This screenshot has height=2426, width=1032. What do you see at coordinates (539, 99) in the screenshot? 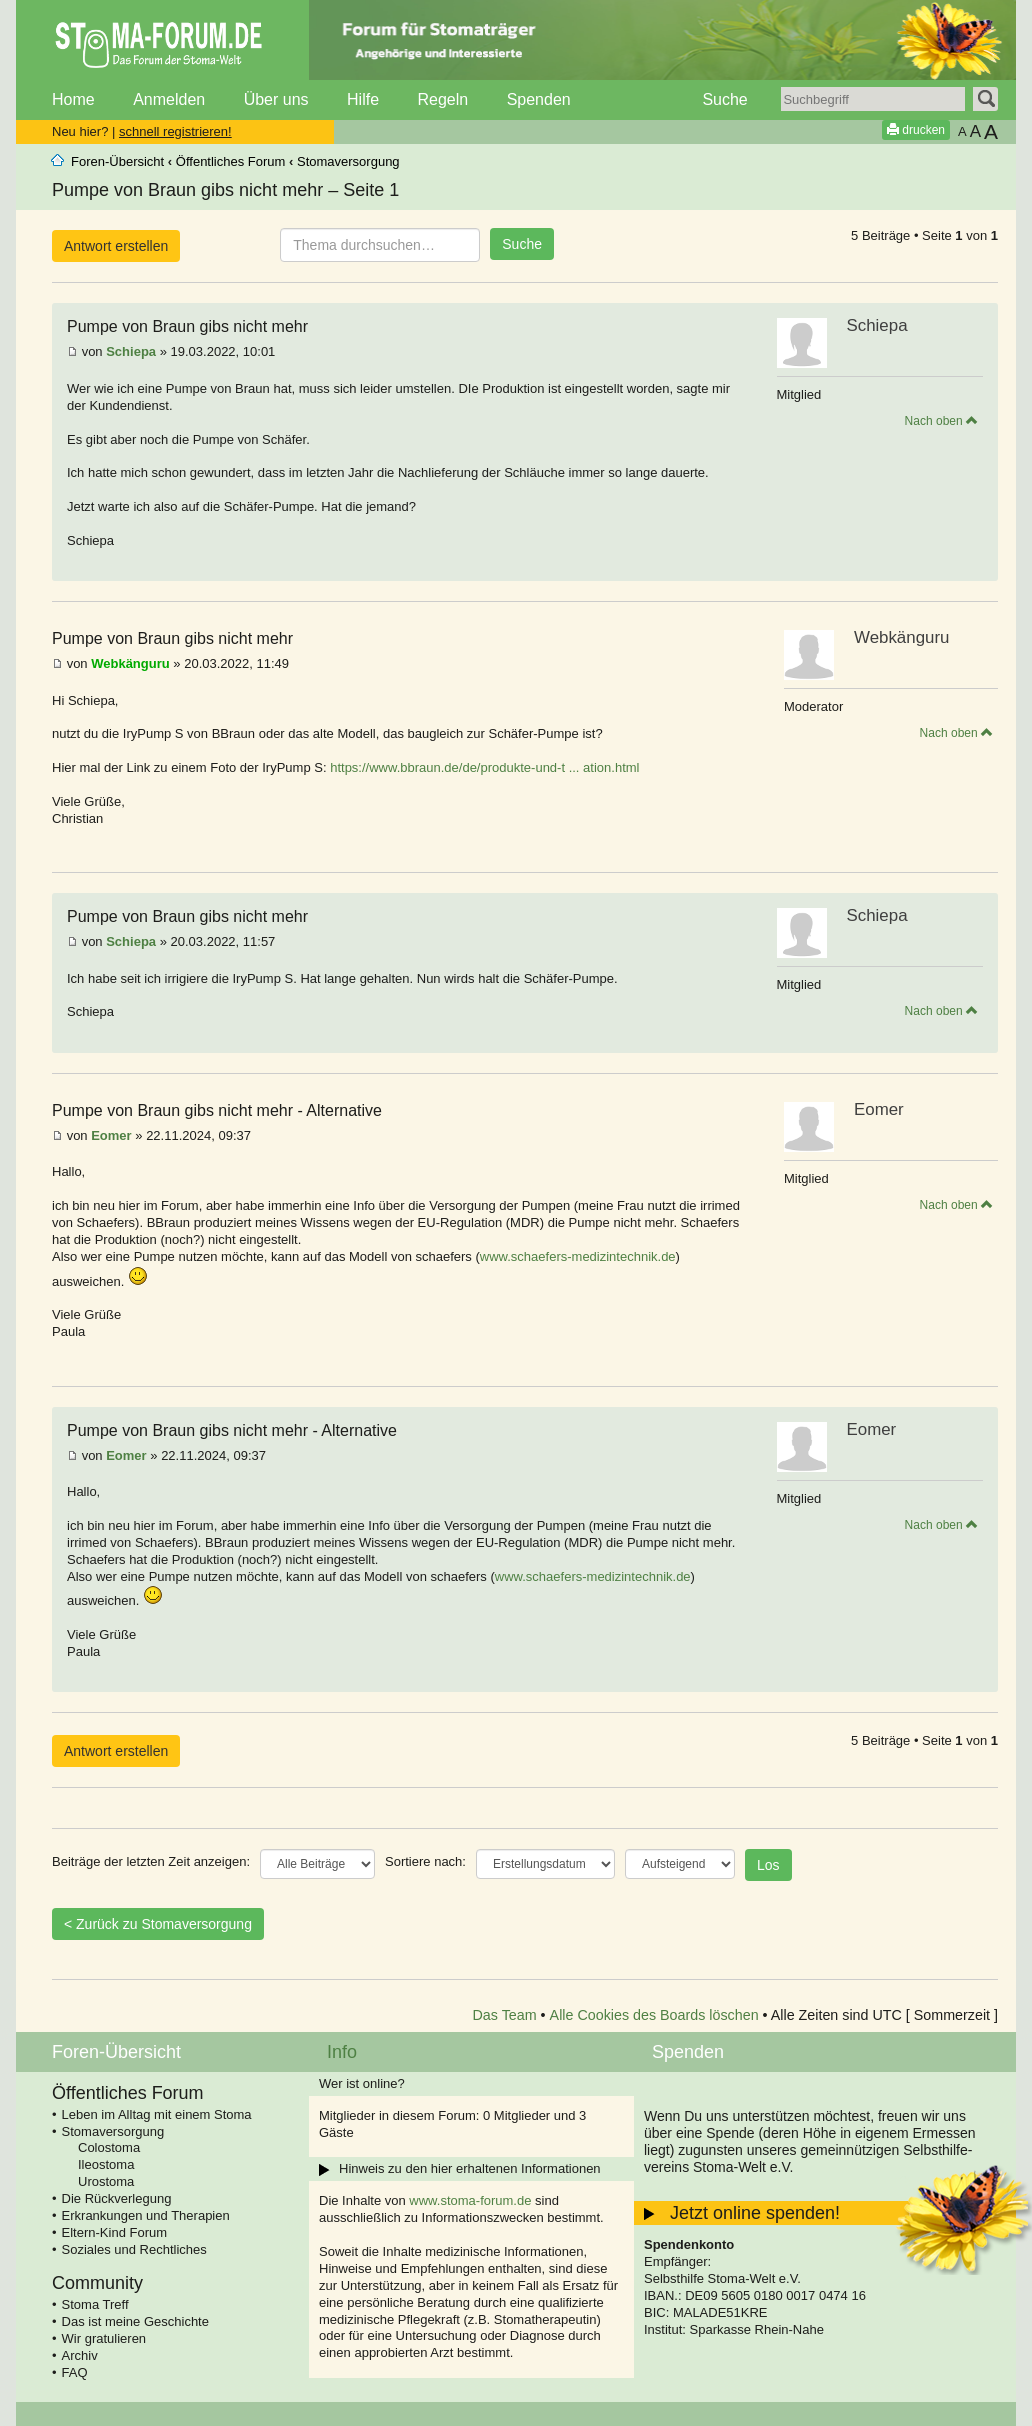
I see `Spenden` at bounding box center [539, 99].